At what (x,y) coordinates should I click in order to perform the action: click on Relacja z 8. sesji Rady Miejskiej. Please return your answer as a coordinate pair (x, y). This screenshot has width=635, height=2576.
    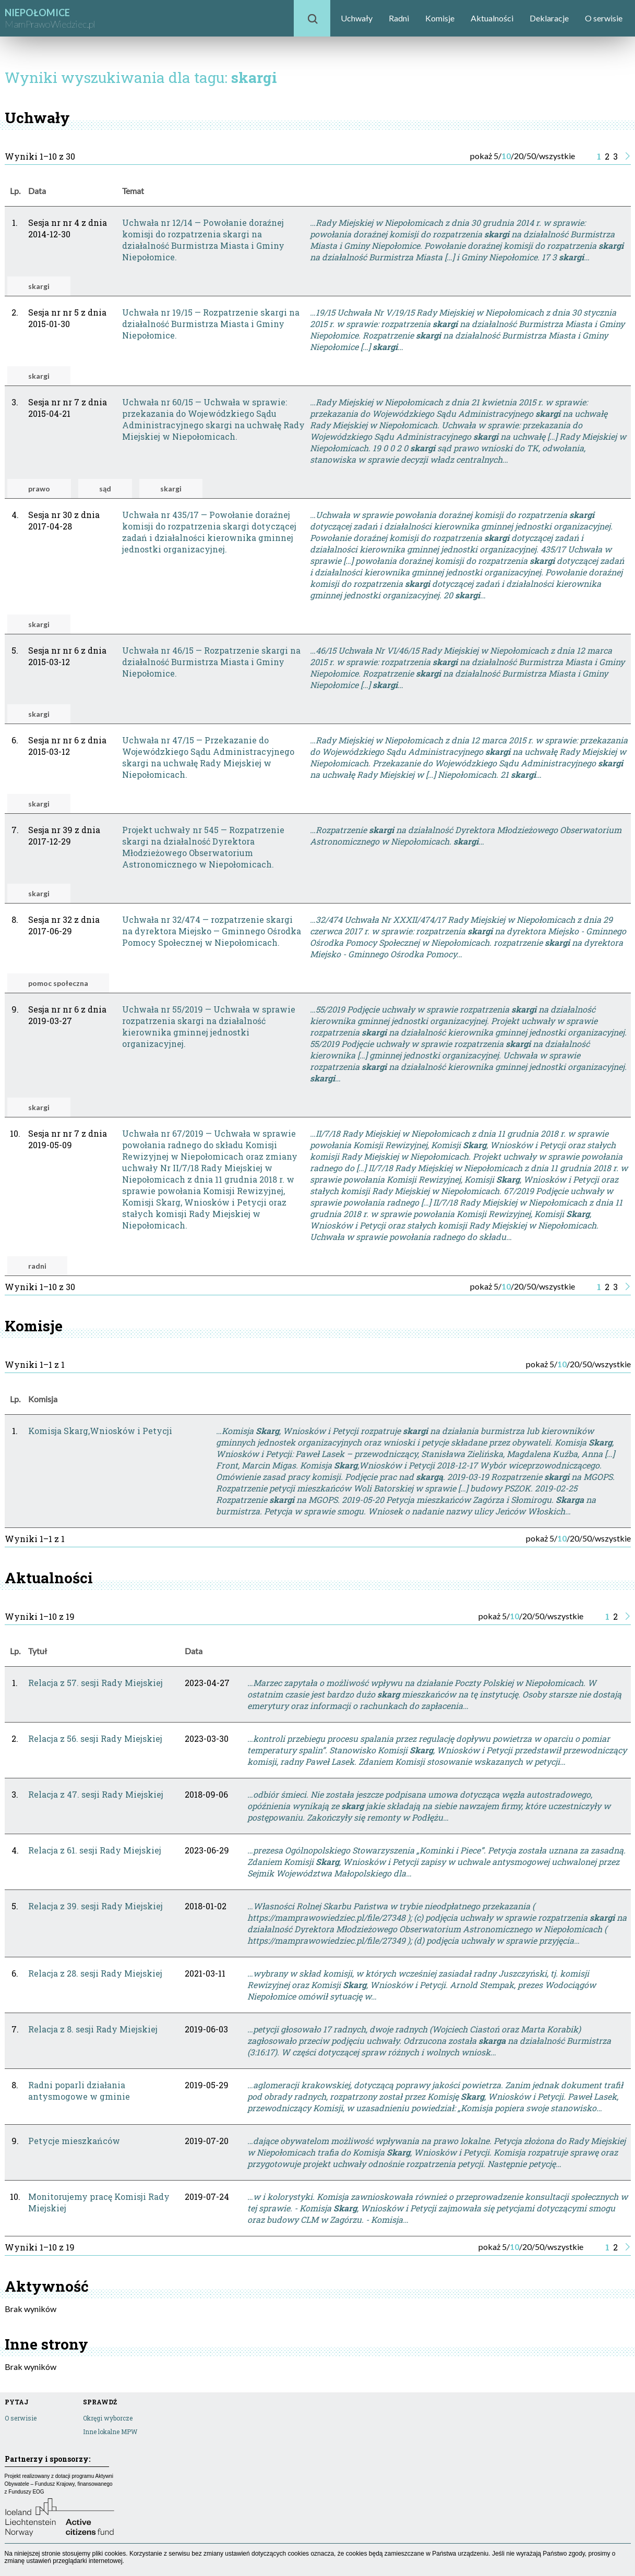
    Looking at the image, I should click on (93, 2029).